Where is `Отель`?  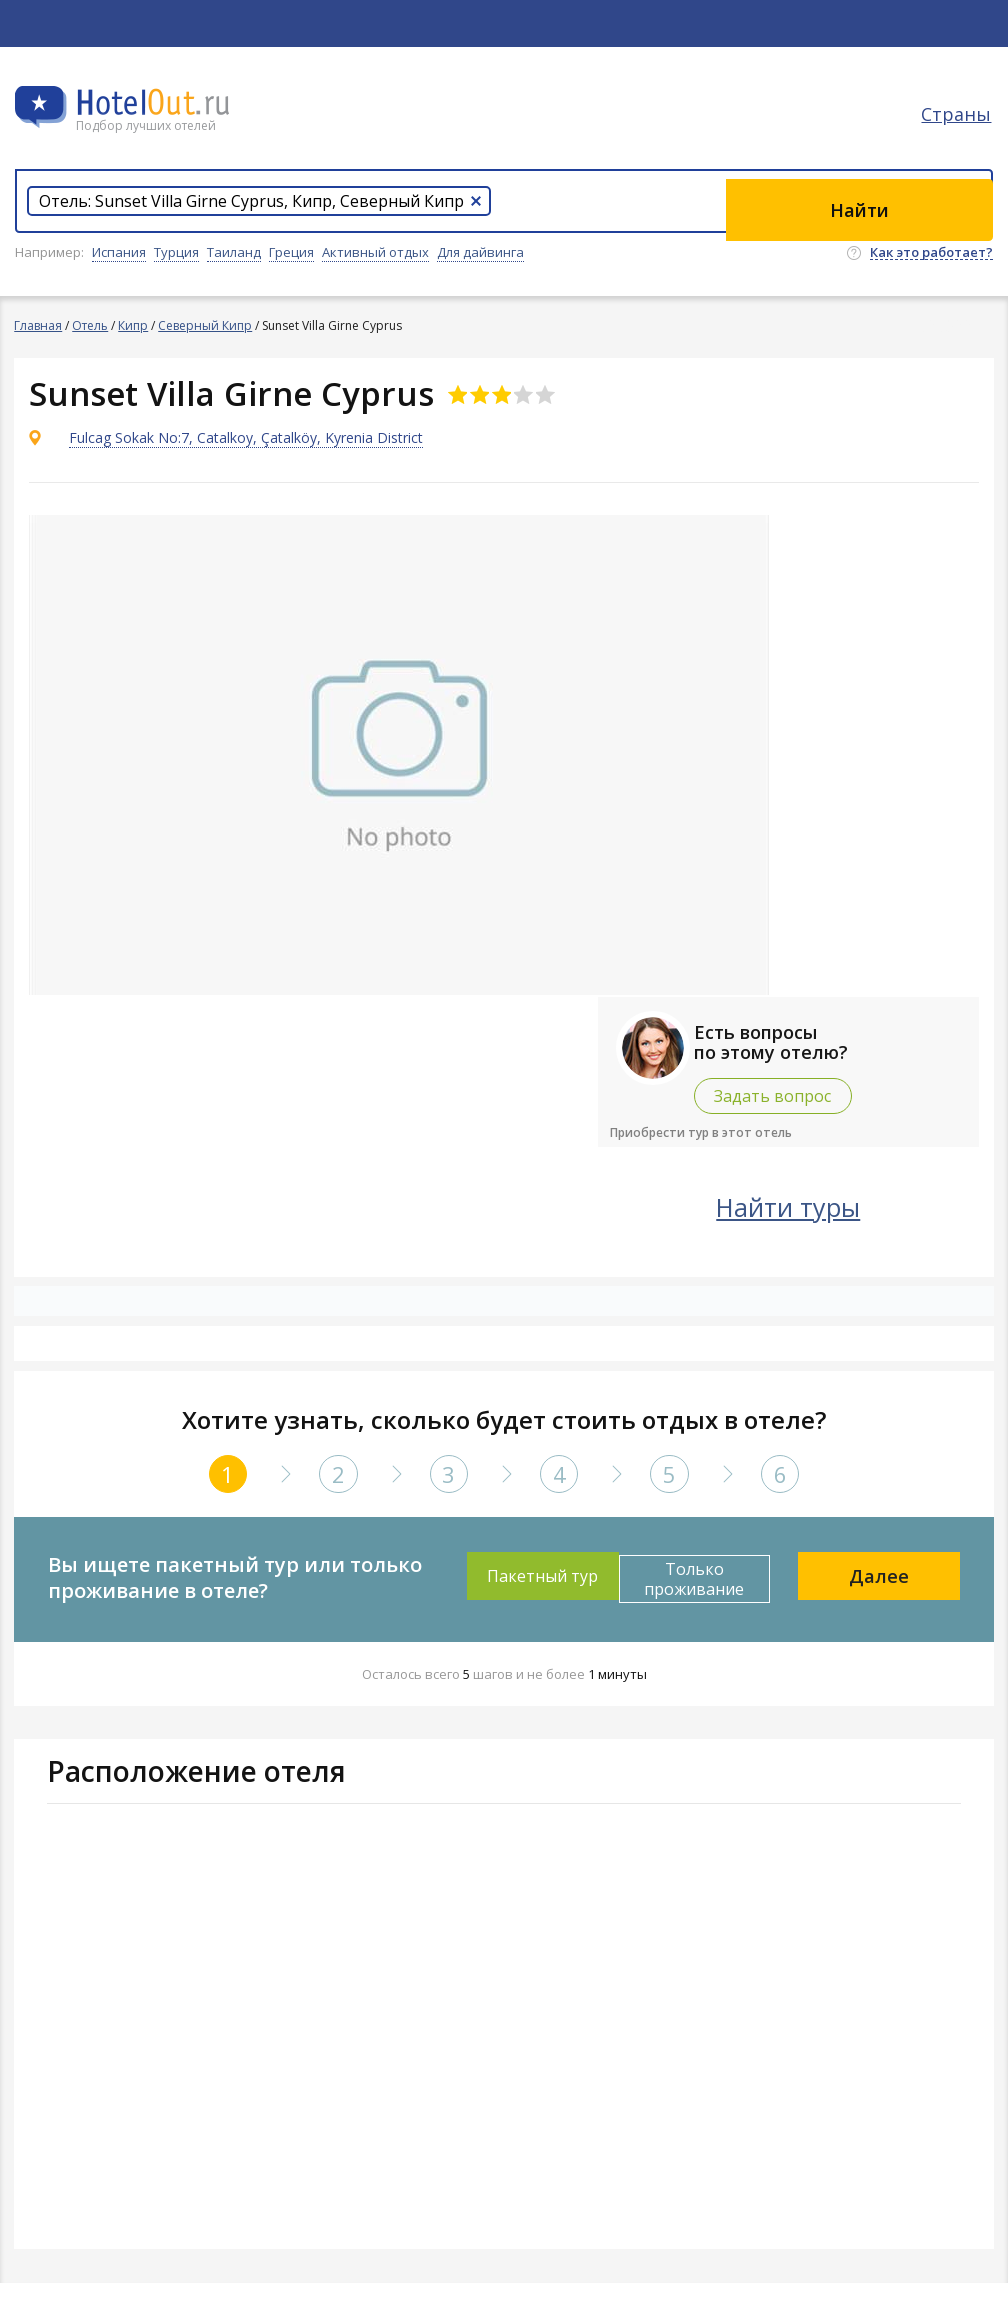 Отель is located at coordinates (91, 325).